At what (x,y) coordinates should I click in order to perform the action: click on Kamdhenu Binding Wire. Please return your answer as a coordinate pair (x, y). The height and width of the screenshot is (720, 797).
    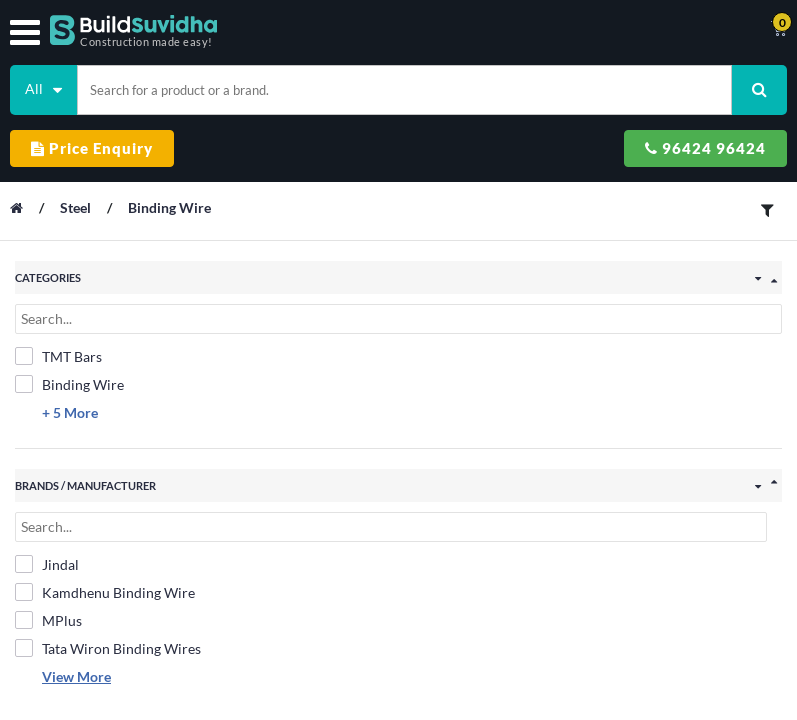
    Looking at the image, I should click on (105, 592).